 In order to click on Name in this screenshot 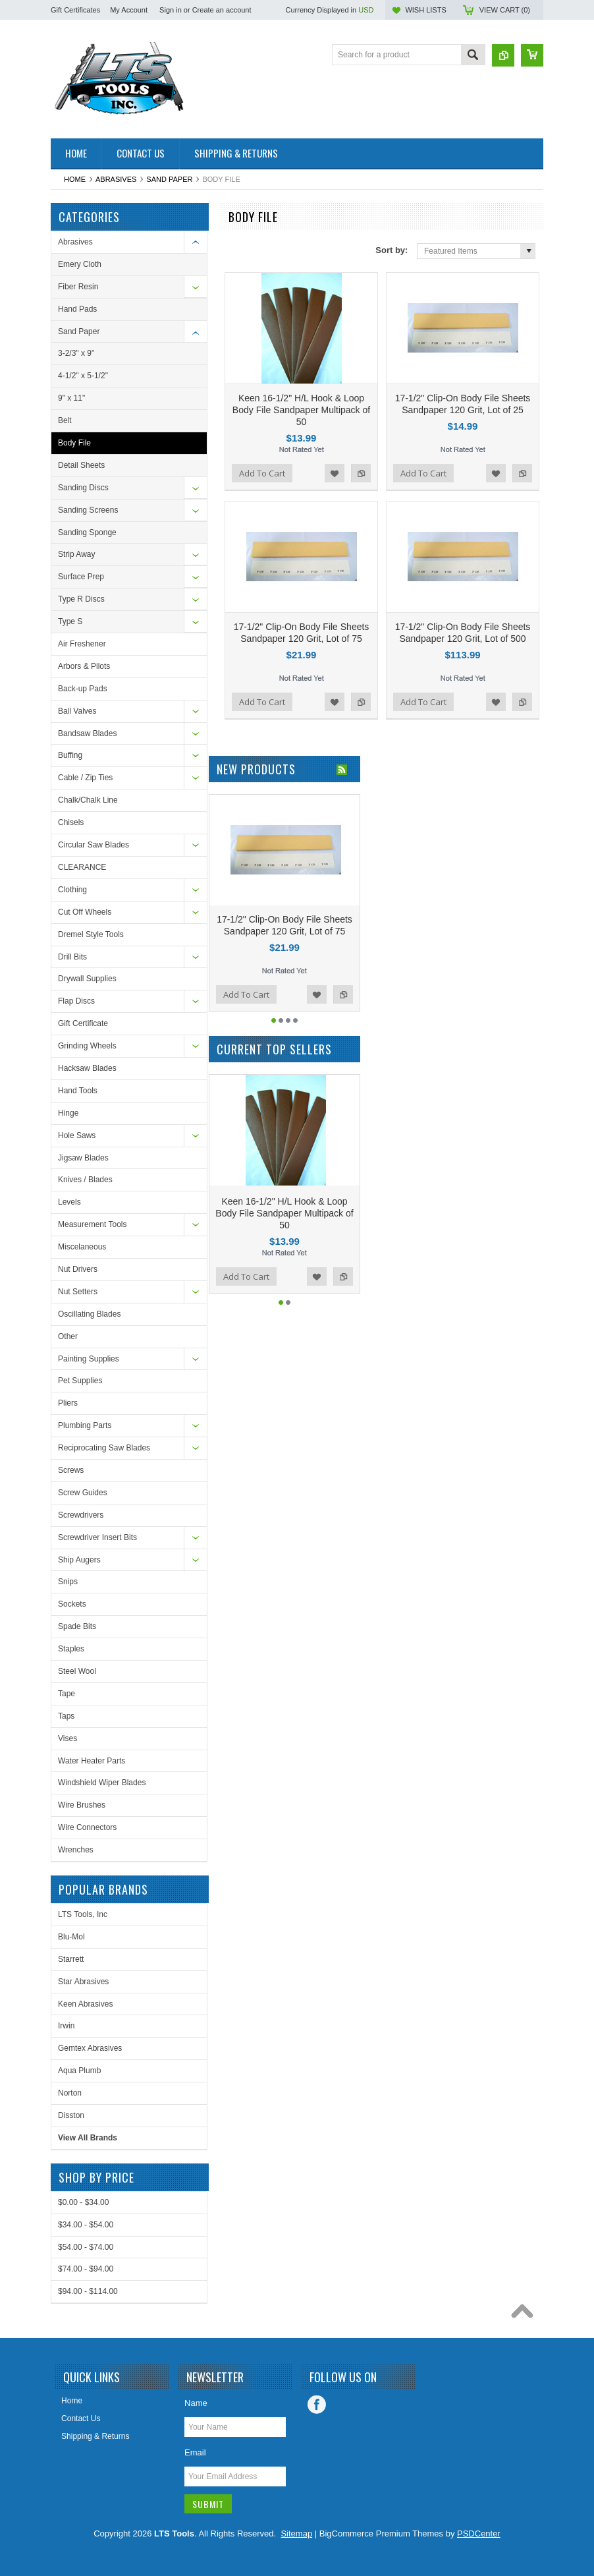, I will do `click(195, 2403)`.